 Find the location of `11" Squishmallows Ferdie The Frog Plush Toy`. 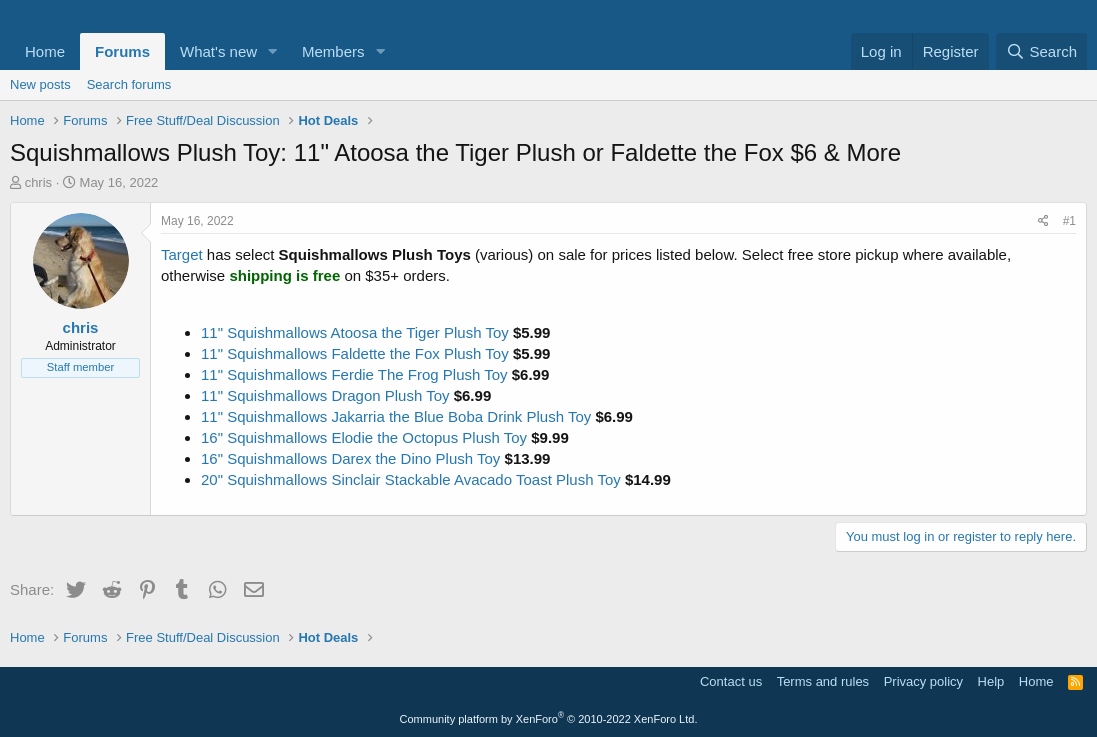

11" Squishmallows Ferdie The Frog Plush Toy is located at coordinates (354, 374).